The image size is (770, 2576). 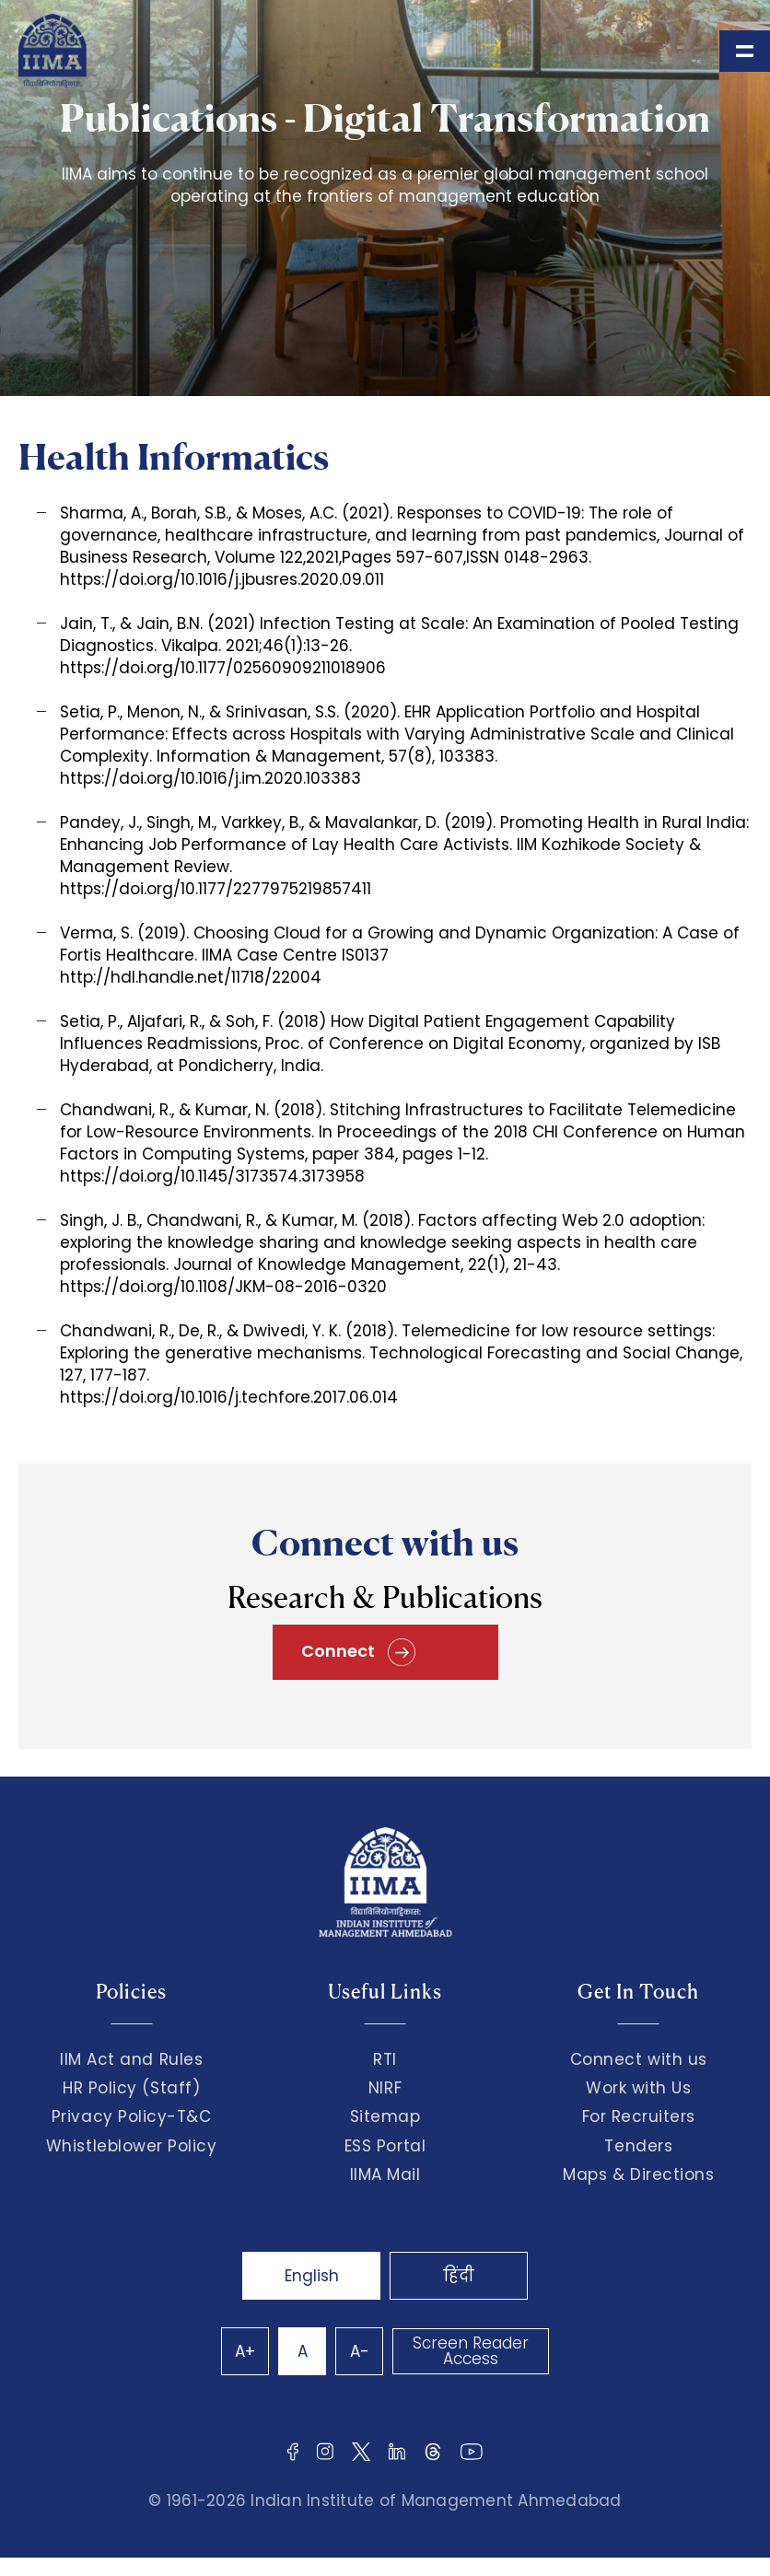 I want to click on Connect with us, so click(x=638, y=2059).